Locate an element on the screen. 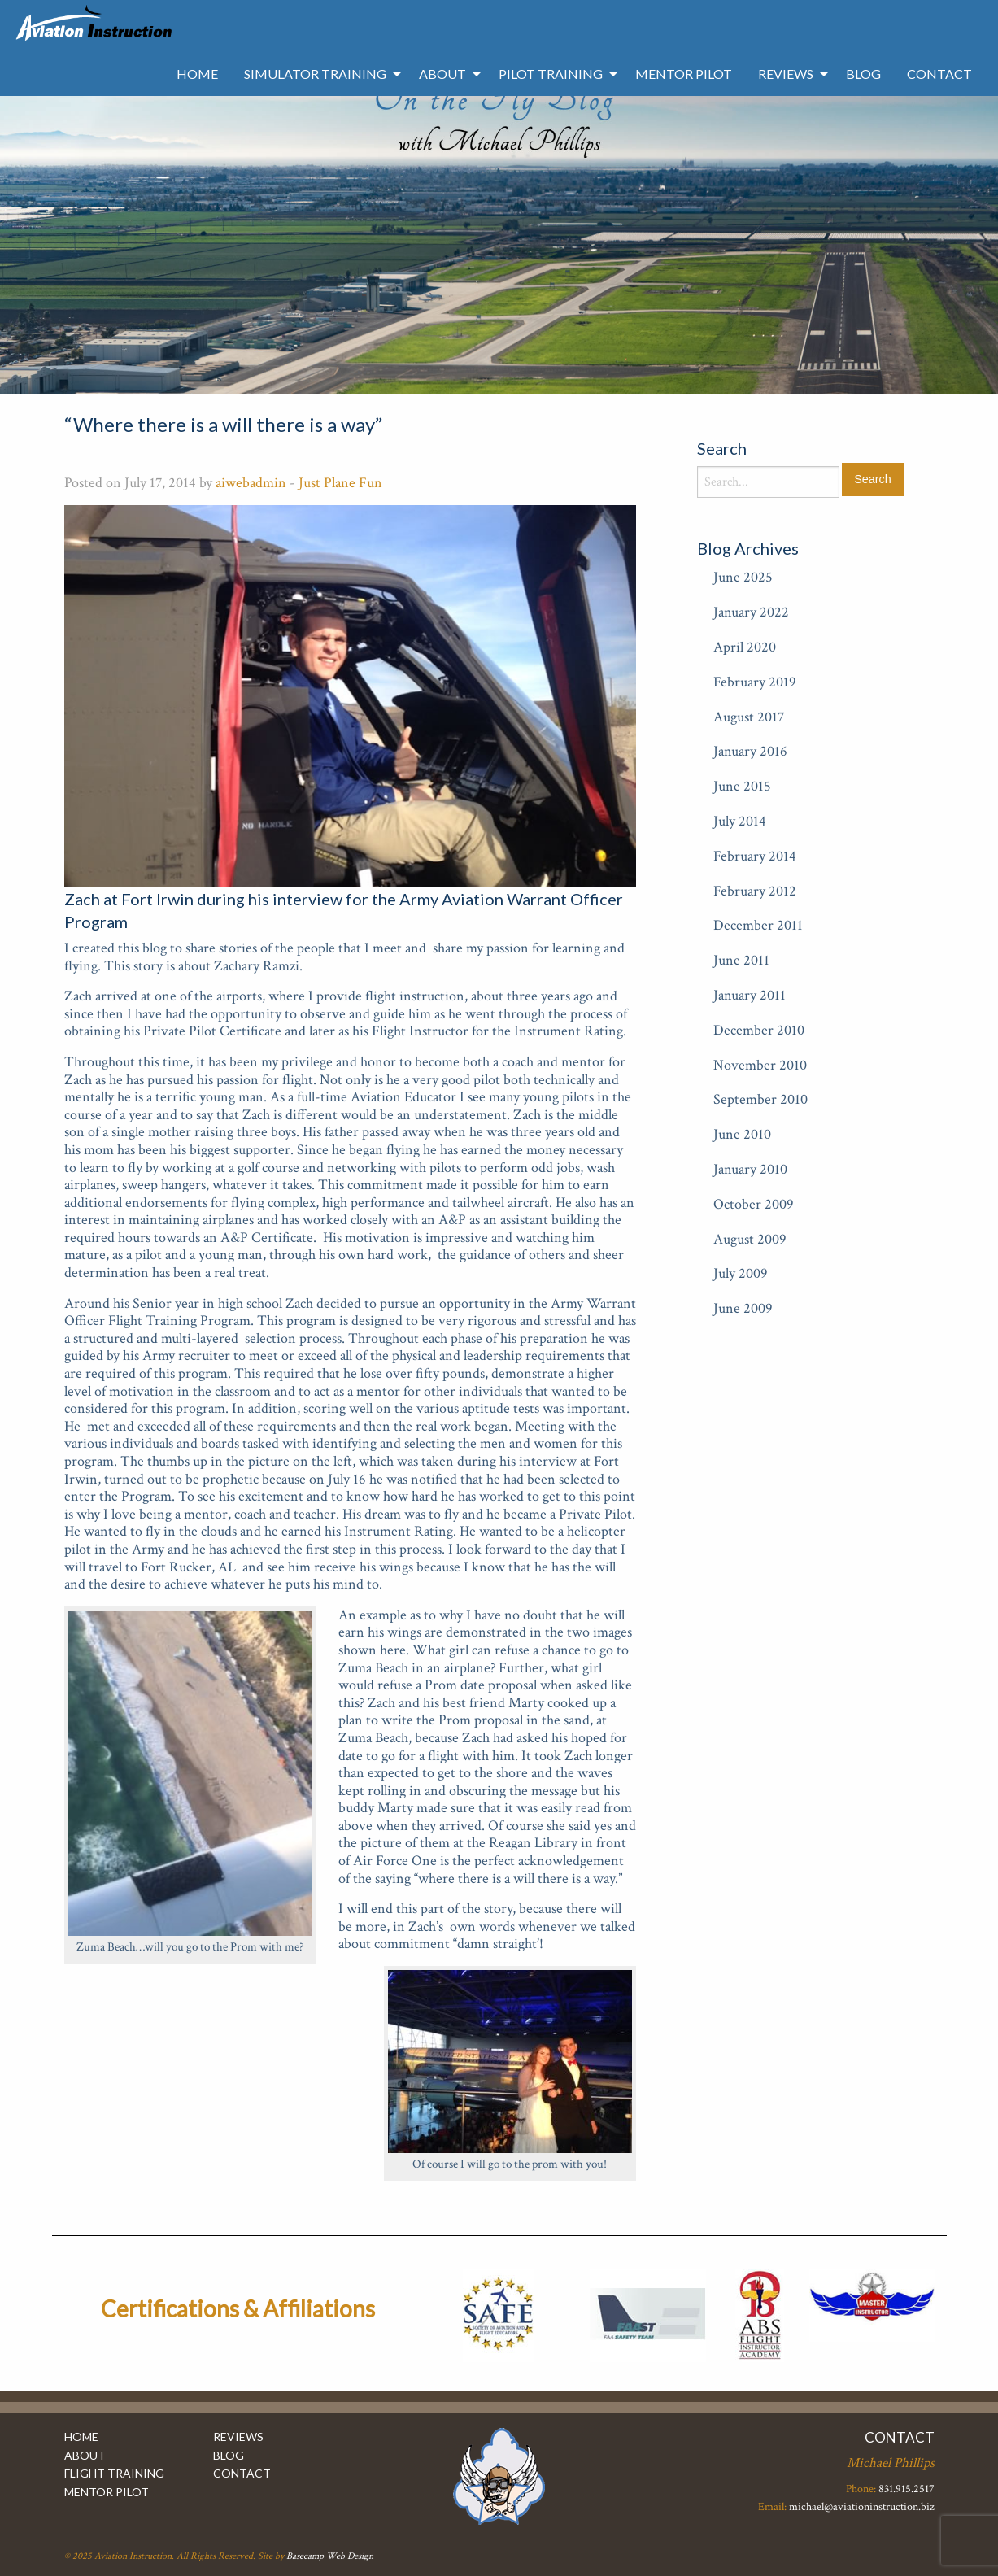 This screenshot has width=998, height=2576. September 2010 is located at coordinates (760, 1099).